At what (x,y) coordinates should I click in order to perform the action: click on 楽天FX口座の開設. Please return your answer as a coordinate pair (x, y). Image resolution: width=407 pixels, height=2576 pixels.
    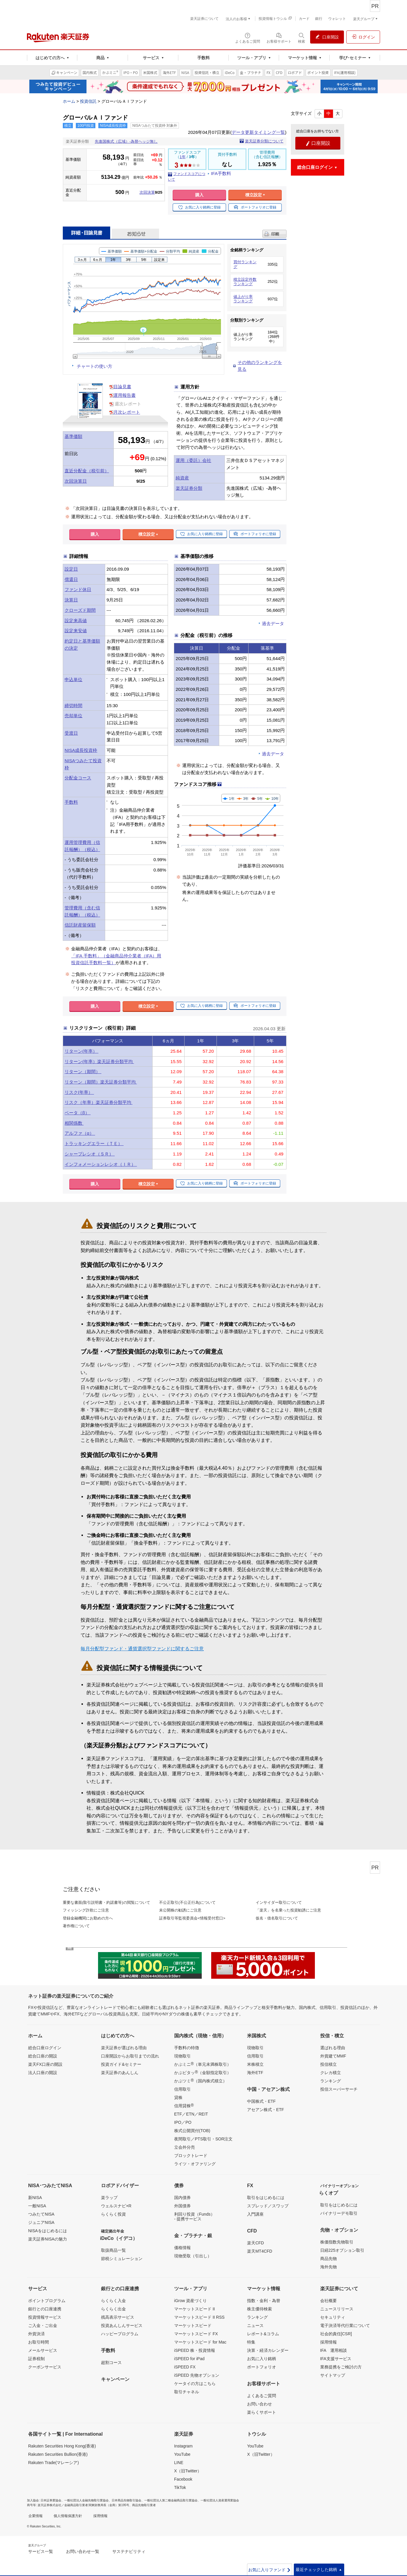
    Looking at the image, I should click on (45, 2064).